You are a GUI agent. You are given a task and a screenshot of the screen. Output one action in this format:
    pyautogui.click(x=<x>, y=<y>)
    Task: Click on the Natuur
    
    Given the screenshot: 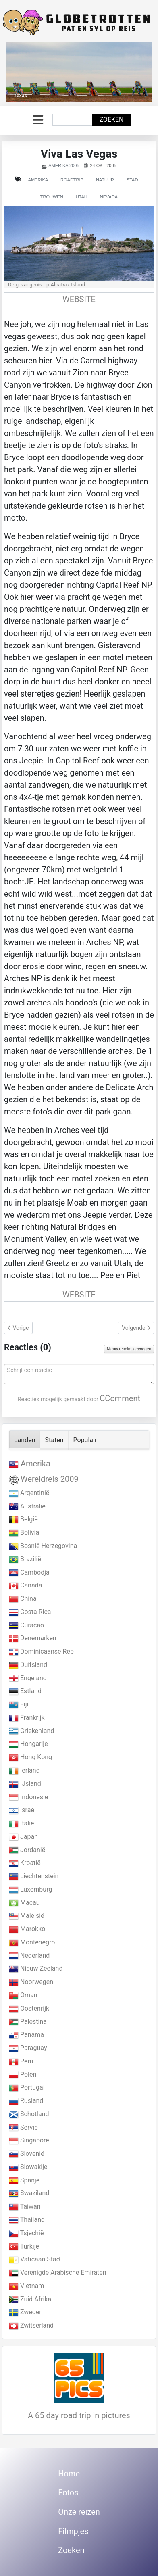 What is the action you would take?
    pyautogui.click(x=105, y=179)
    